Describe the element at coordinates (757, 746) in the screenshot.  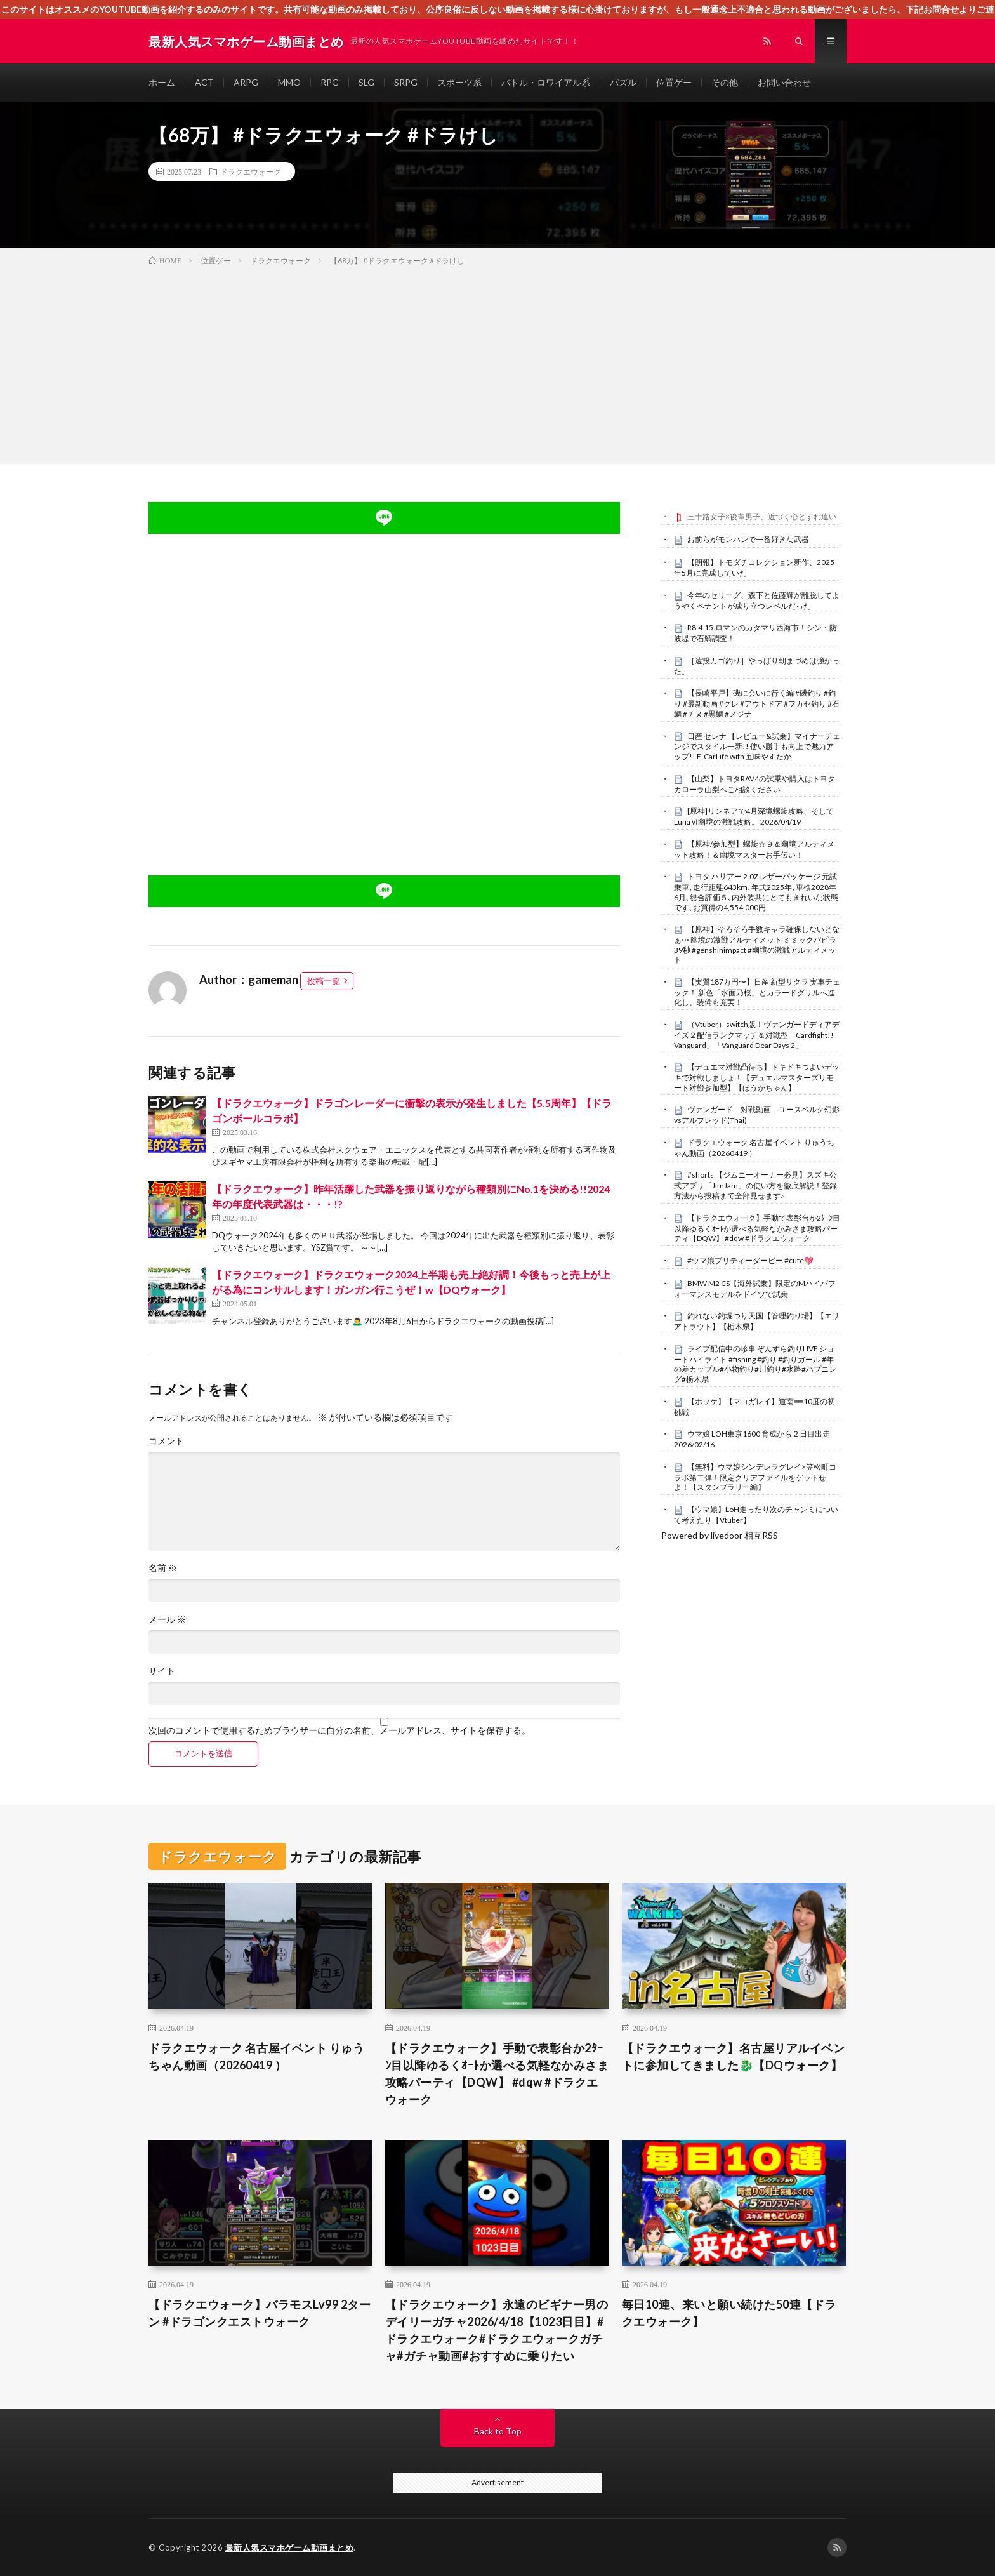
I see `日産 セレナ 【レビュー&試乗】マイナーチェンジでスタイル一新!! 使い勝手も向上で魅力アップ!! E-CarLife with 五味やすたか` at that location.